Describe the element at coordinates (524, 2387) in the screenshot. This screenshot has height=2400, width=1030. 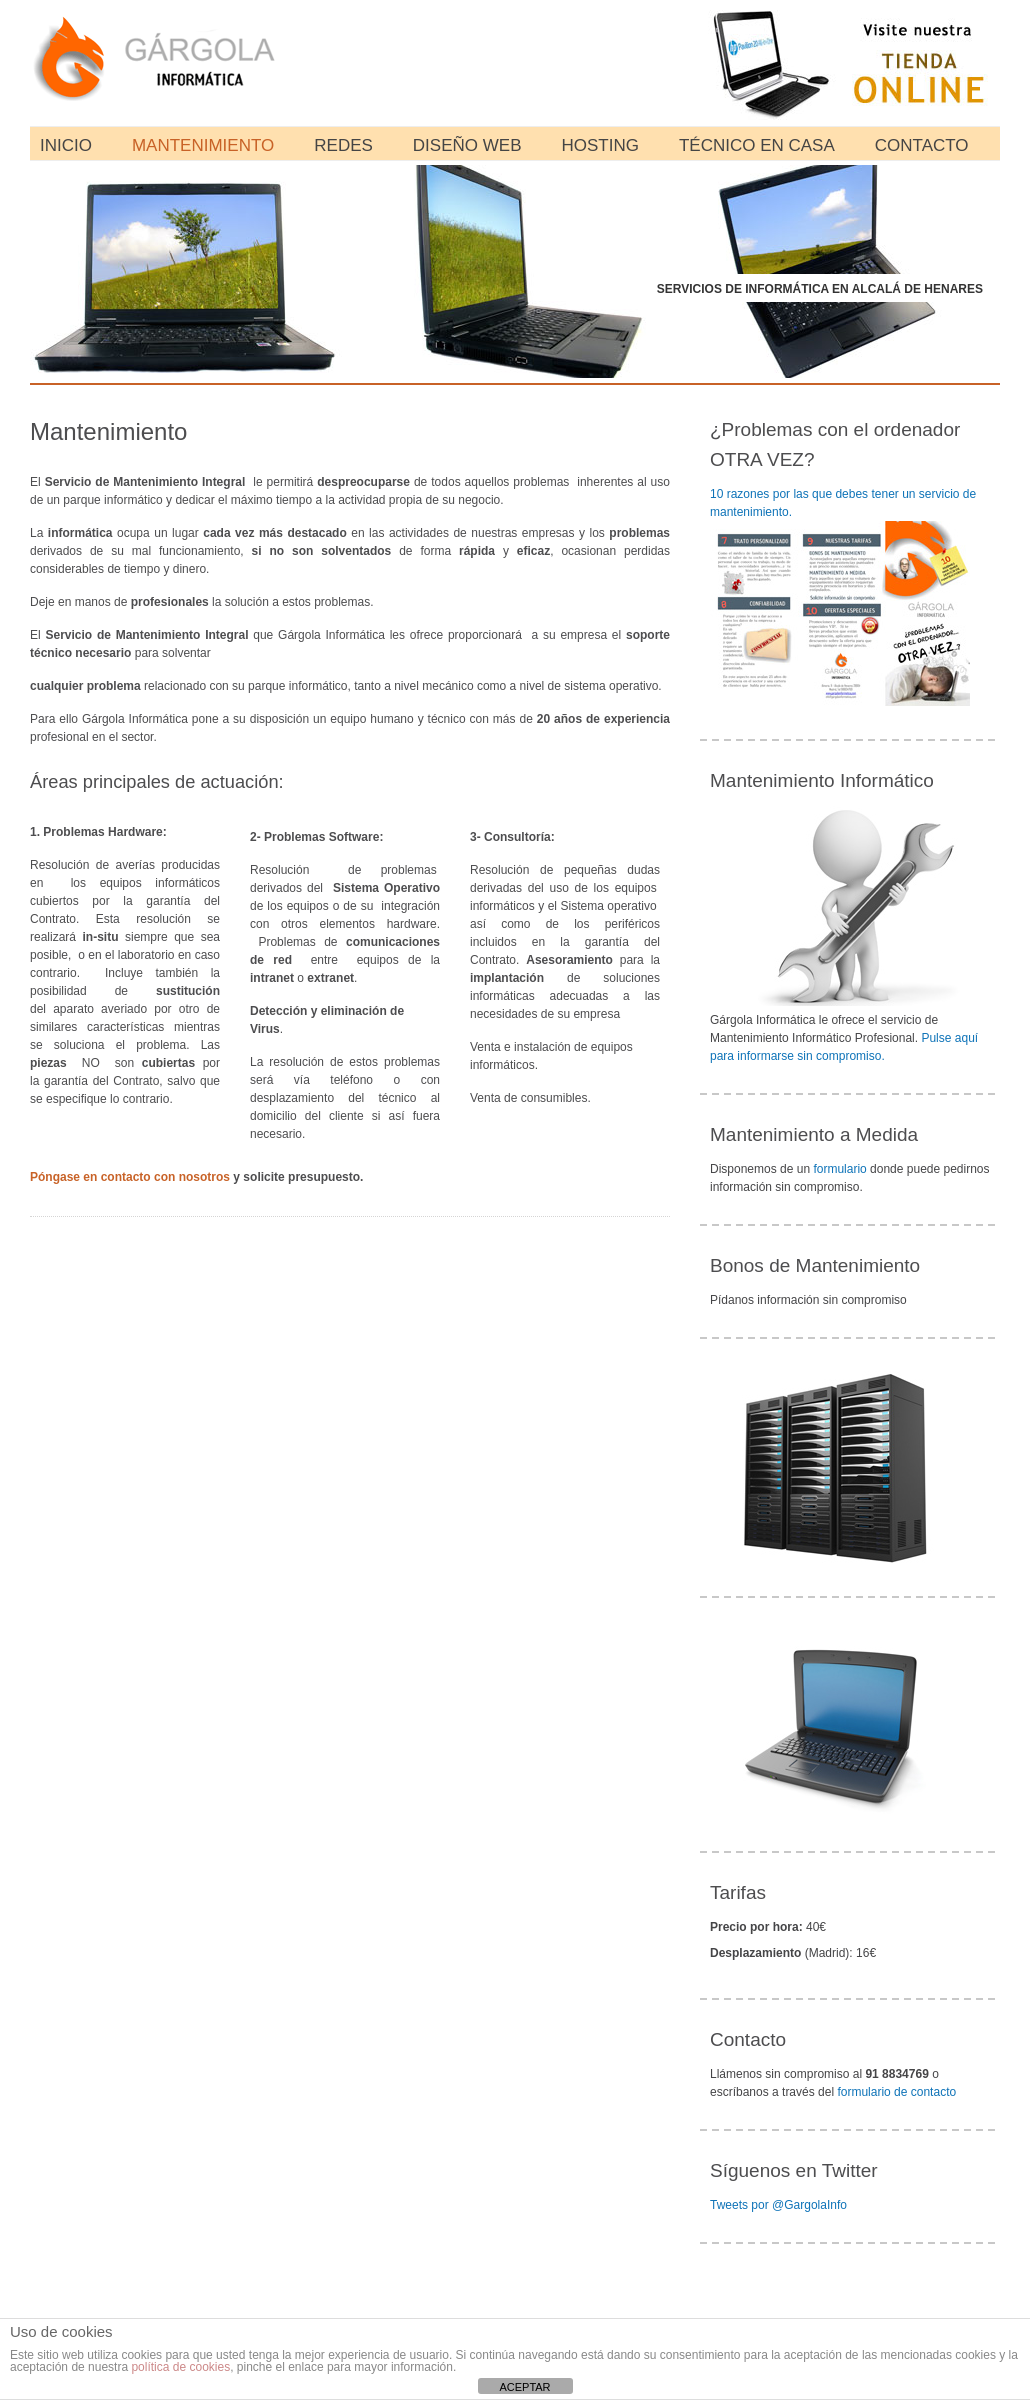
I see `ACEPTAR` at that location.